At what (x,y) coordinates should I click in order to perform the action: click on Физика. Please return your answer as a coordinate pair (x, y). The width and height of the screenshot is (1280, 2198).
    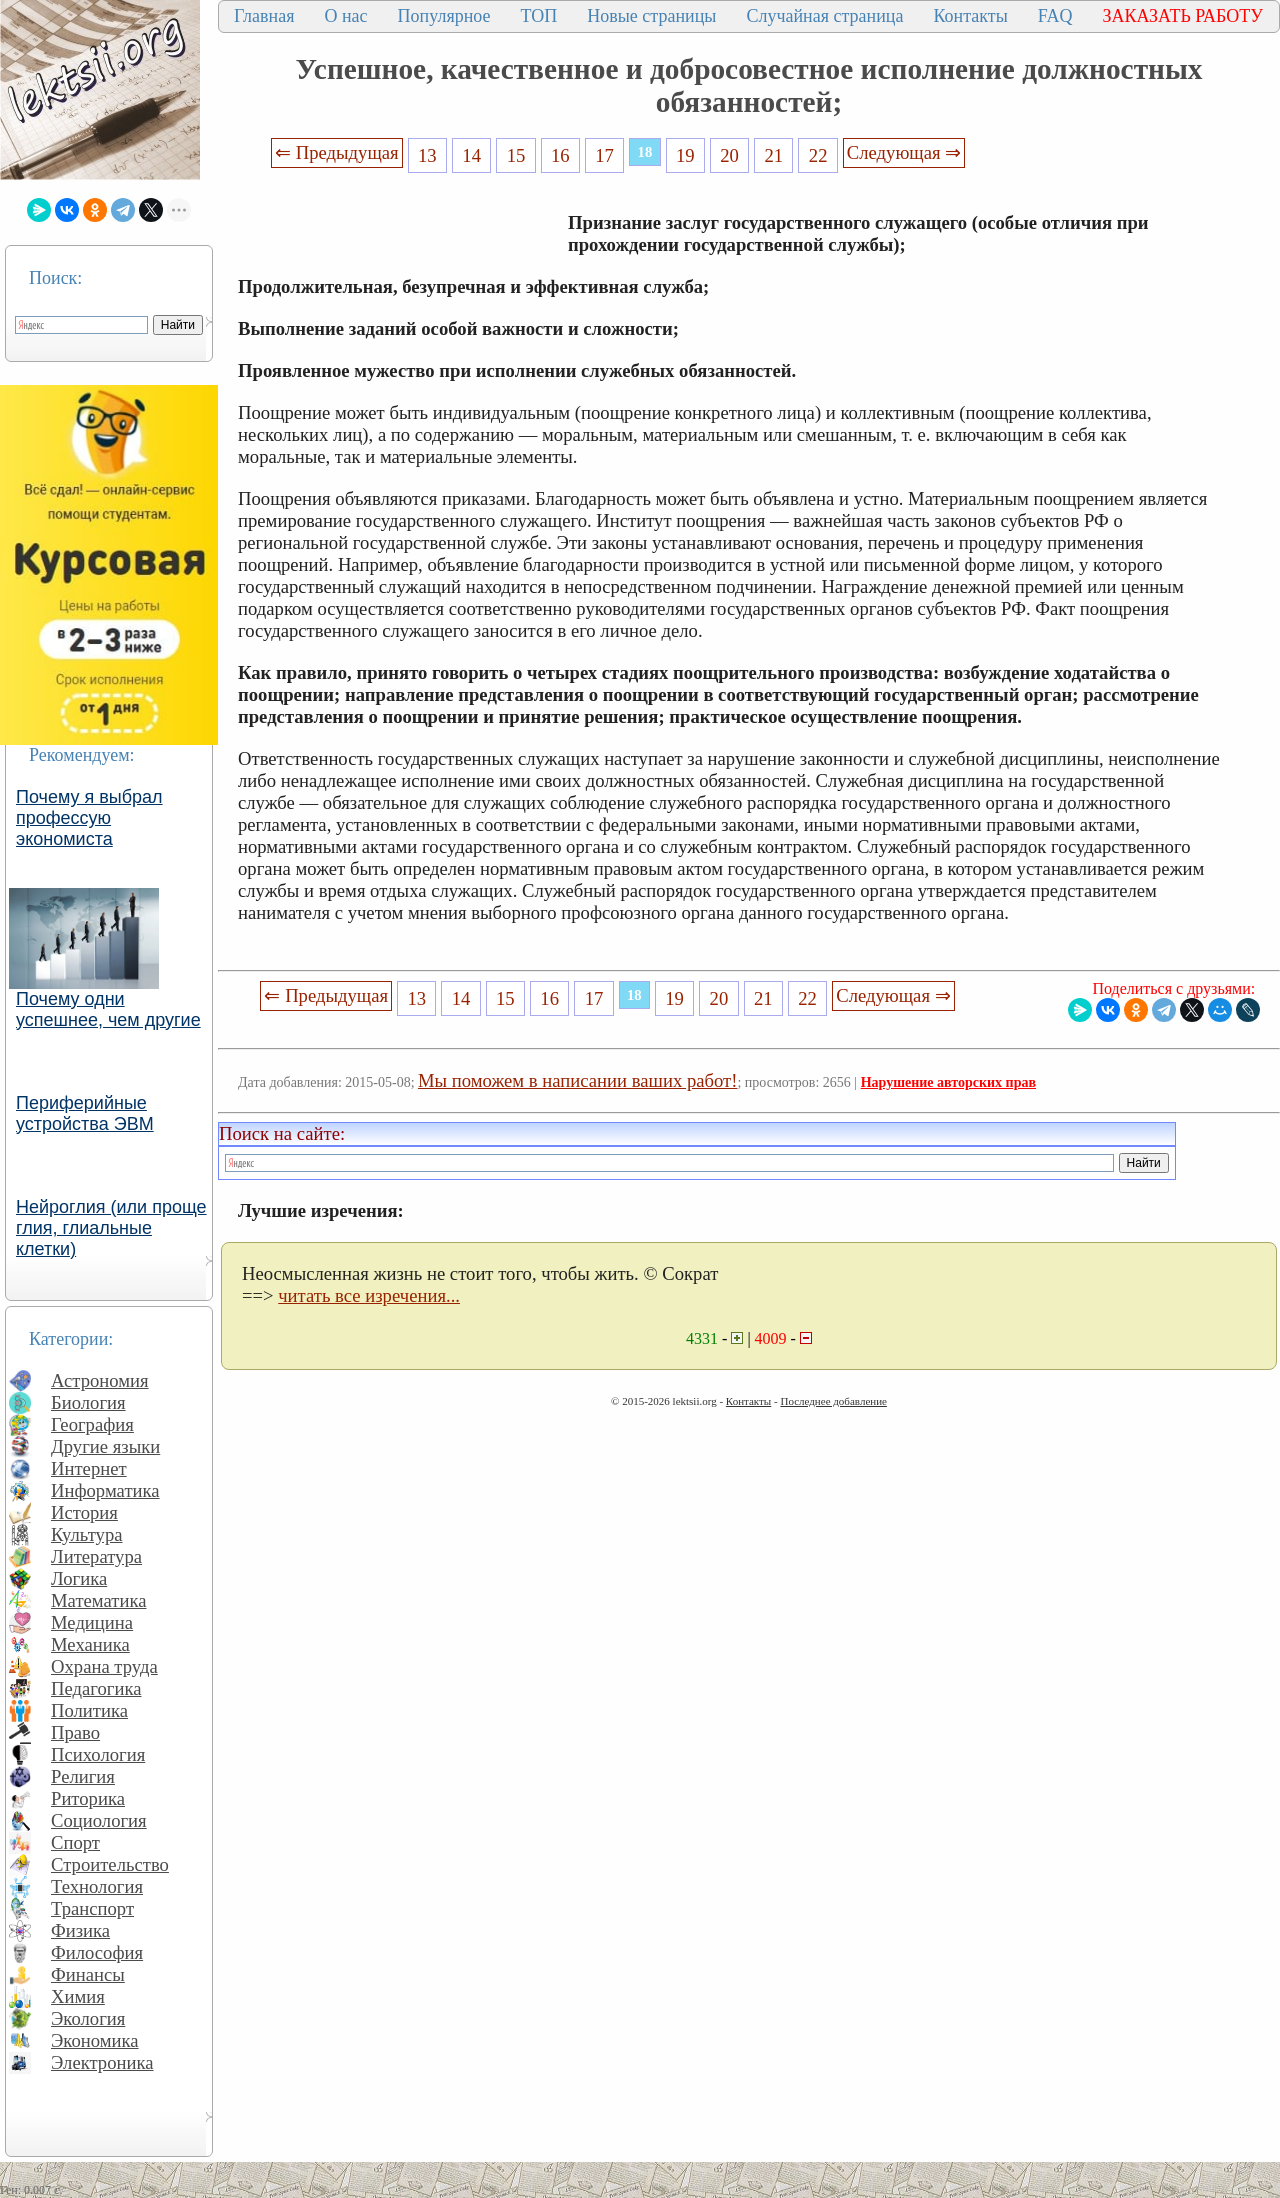
    Looking at the image, I should click on (80, 1930).